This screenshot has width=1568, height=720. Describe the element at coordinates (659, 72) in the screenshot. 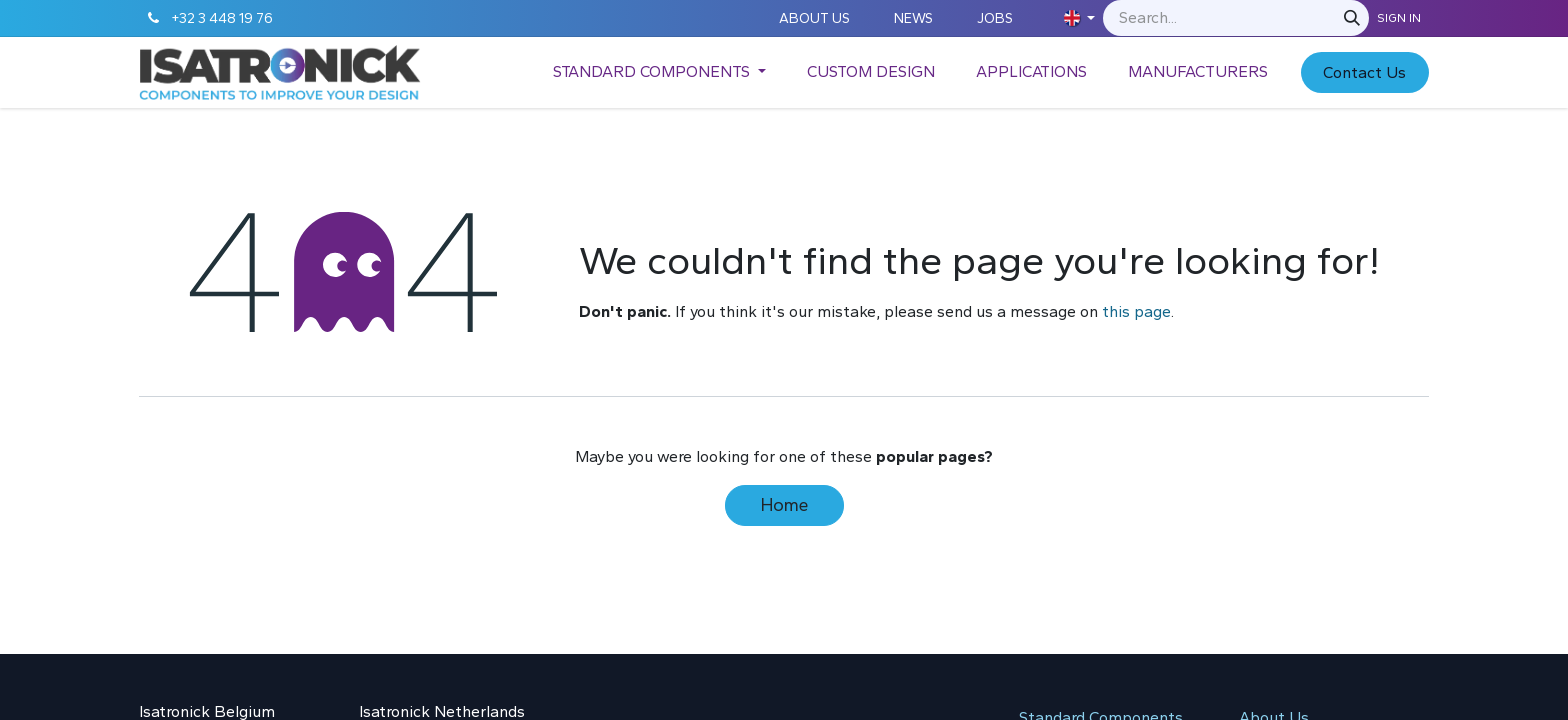

I see `[menuitem]` at that location.